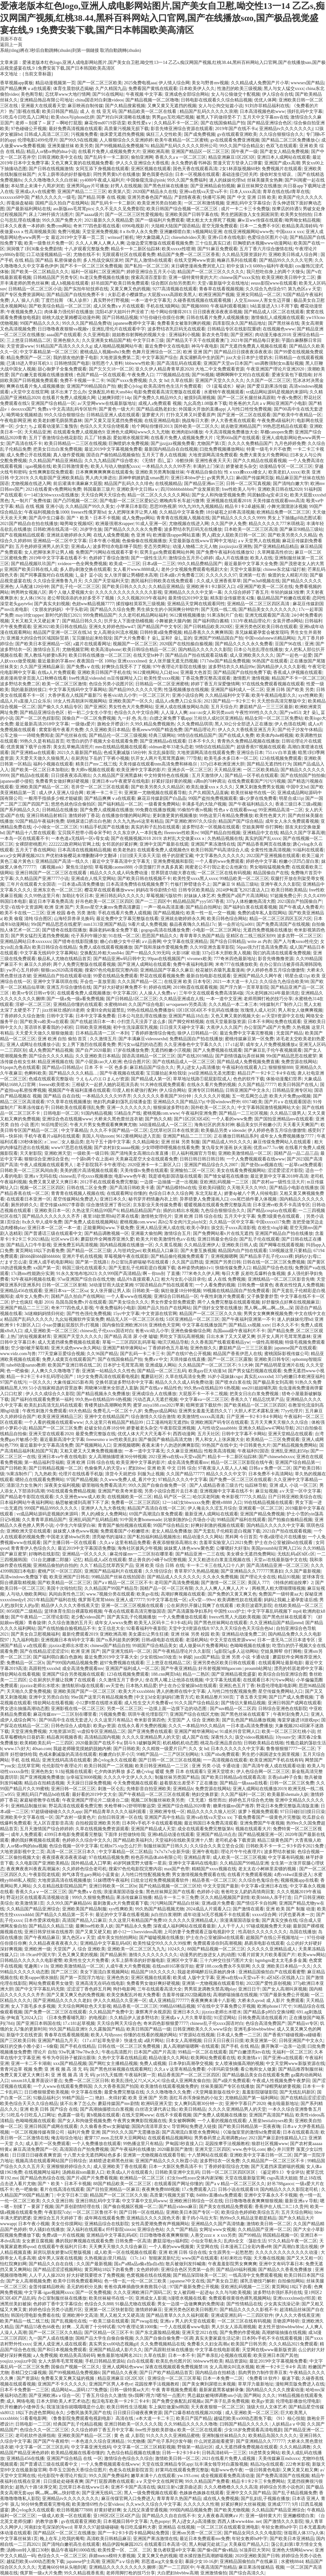 Image resolution: width=326 pixels, height=2576 pixels. What do you see at coordinates (111, 1285) in the screenshot?
I see `3d动漫甘雨大战史莱姆` at bounding box center [111, 1285].